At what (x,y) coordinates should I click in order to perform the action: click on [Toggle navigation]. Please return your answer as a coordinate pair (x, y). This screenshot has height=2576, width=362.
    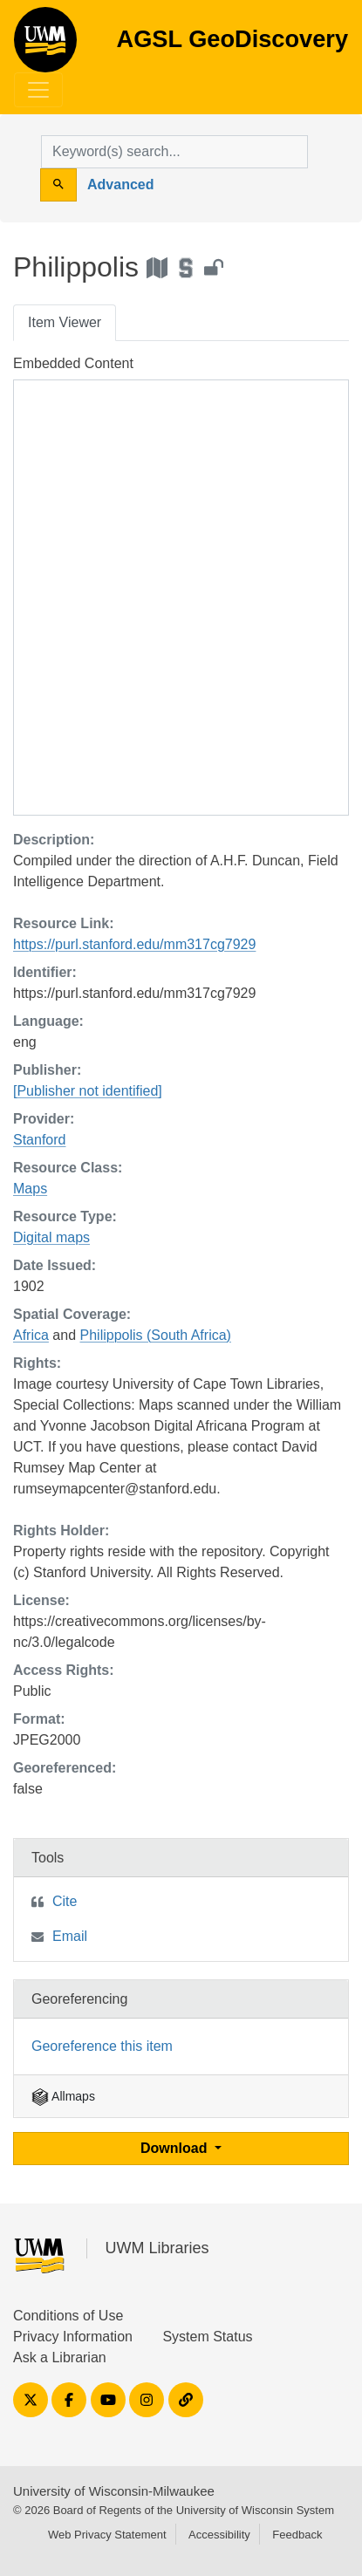
    Looking at the image, I should click on (38, 89).